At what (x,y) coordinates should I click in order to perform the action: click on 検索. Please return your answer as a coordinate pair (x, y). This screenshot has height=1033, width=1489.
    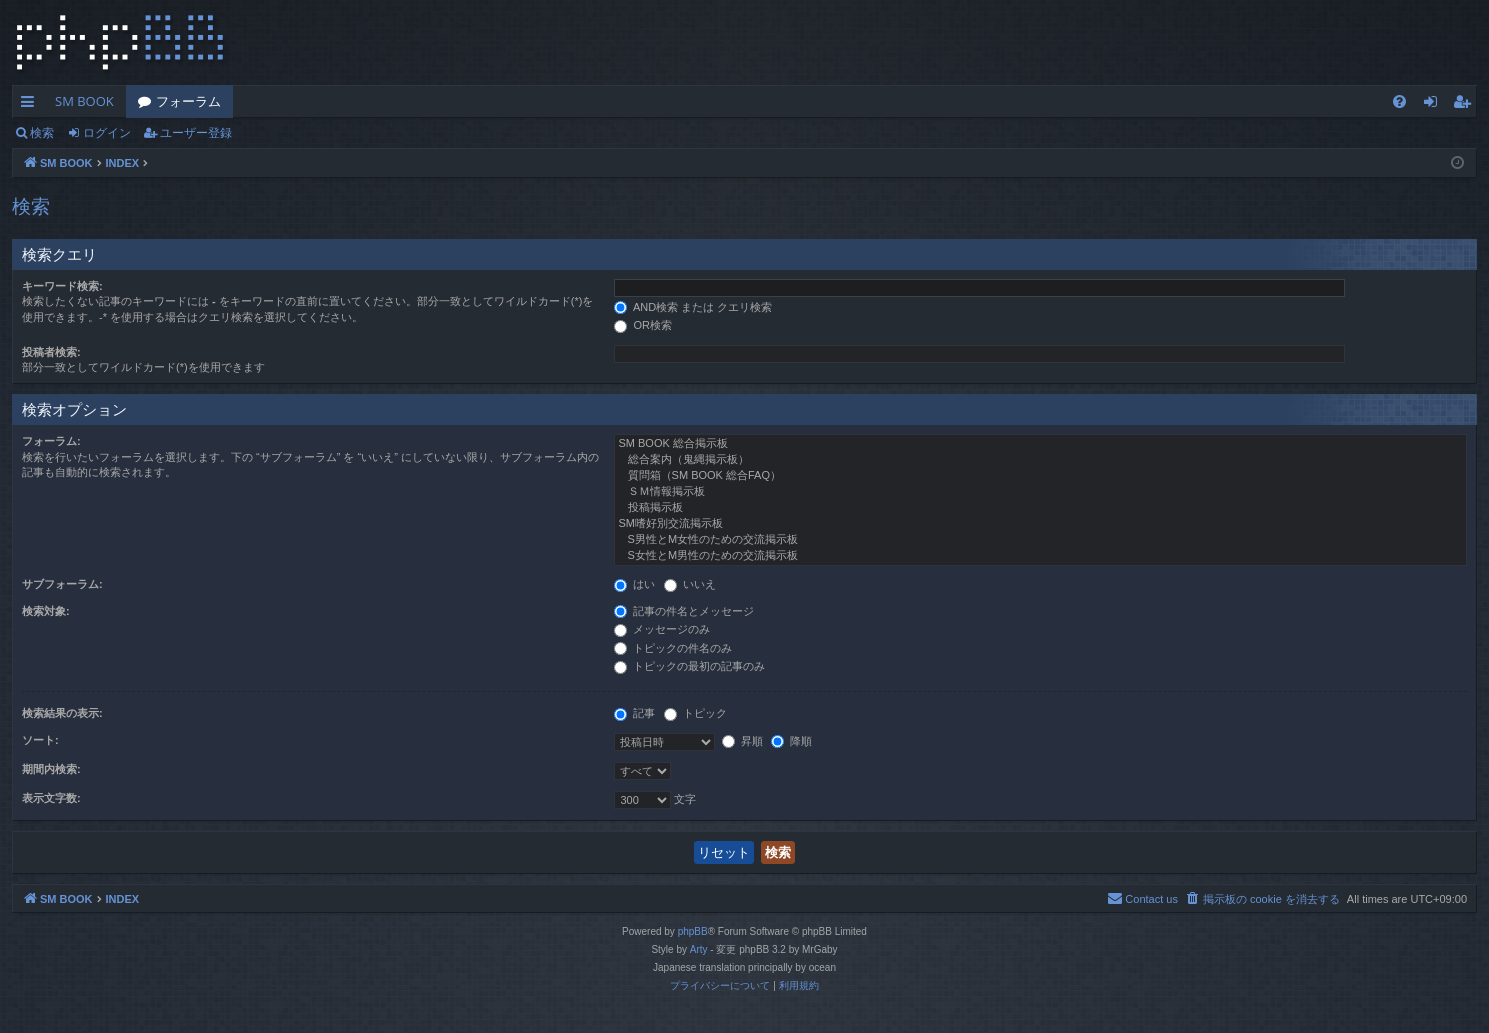
    Looking at the image, I should click on (42, 132).